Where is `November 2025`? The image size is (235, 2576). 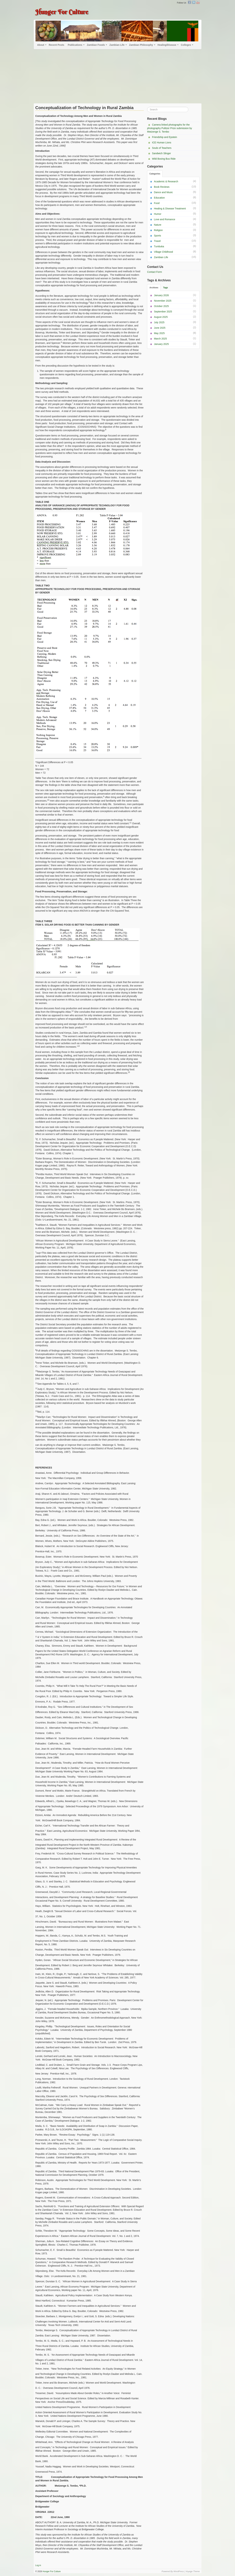 November 2025 is located at coordinates (162, 300).